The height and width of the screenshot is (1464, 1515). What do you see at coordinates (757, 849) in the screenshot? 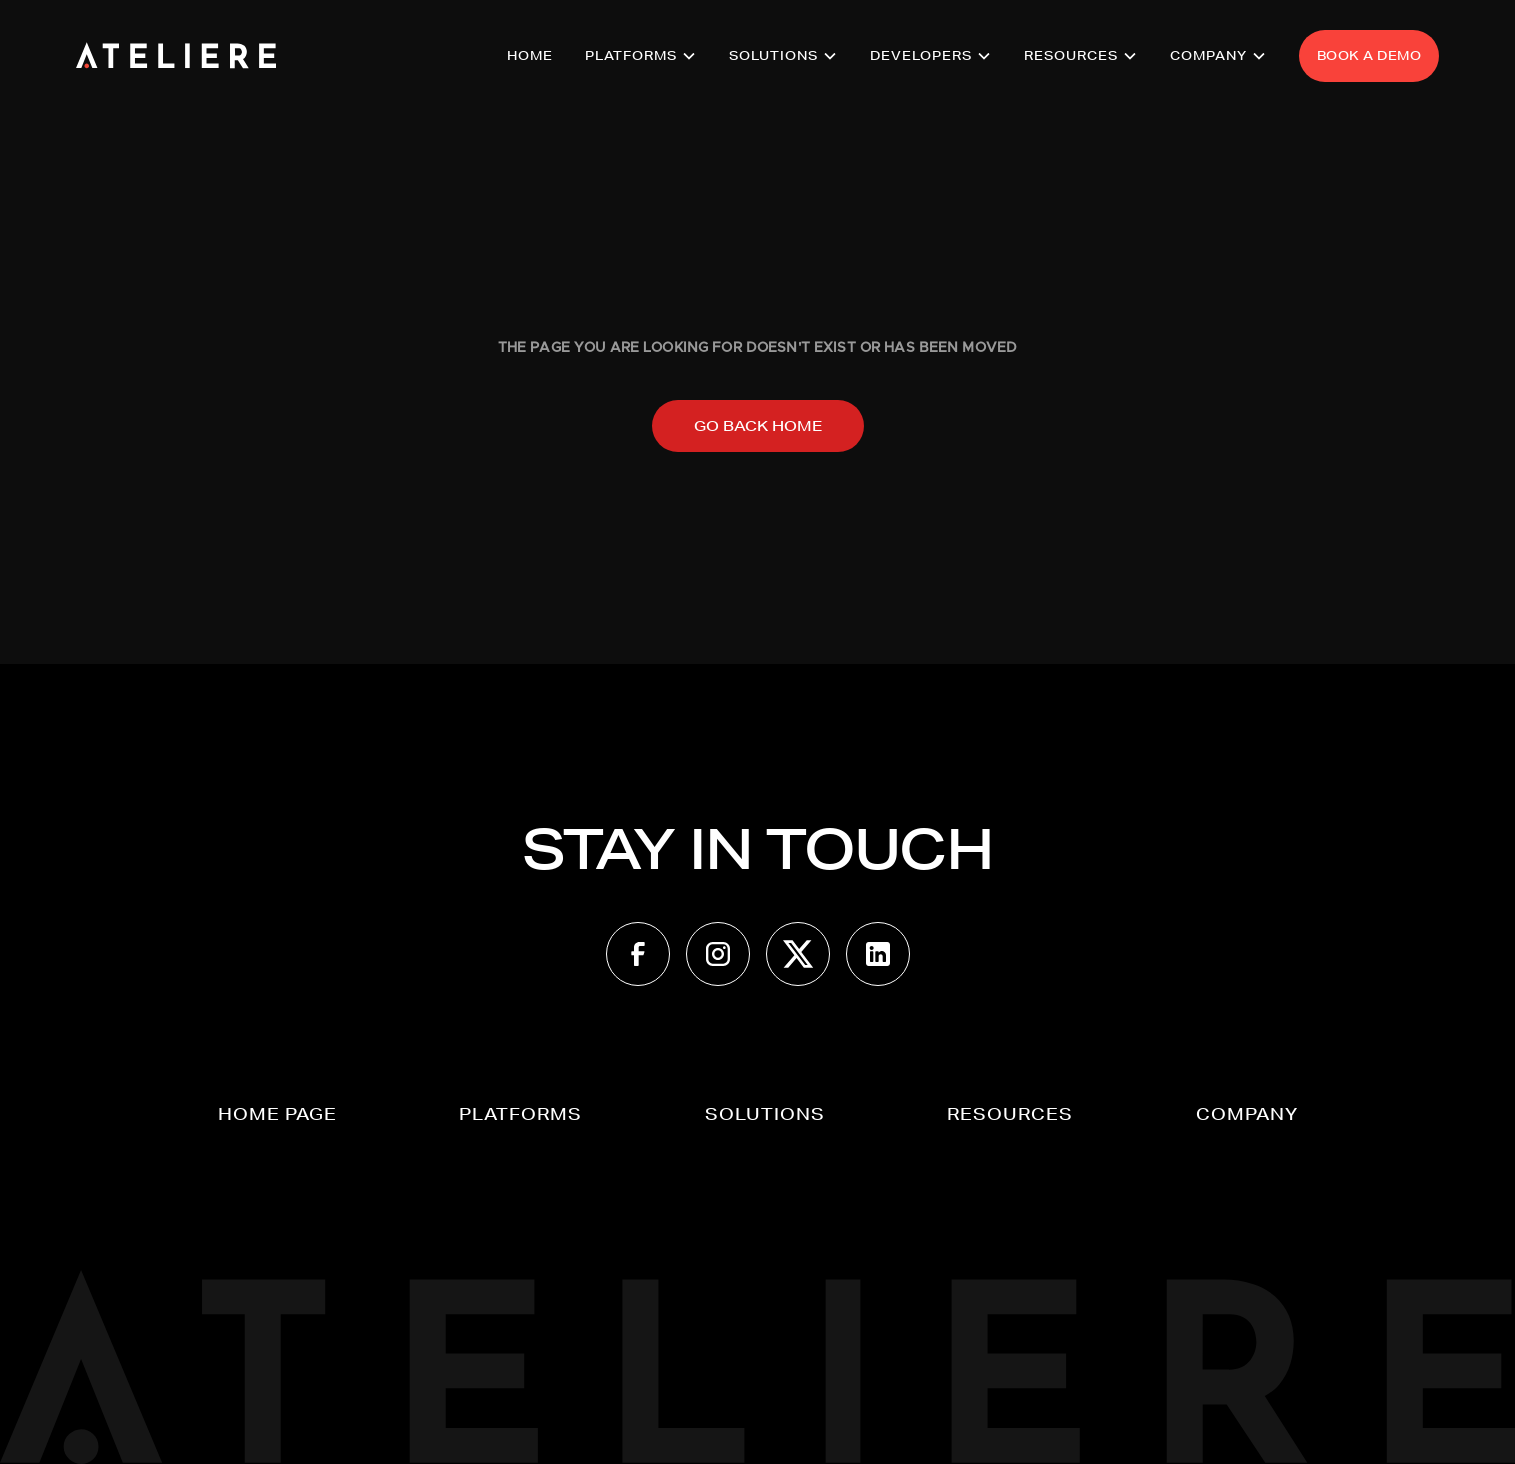
I see `STAY IN TOUCH` at bounding box center [757, 849].